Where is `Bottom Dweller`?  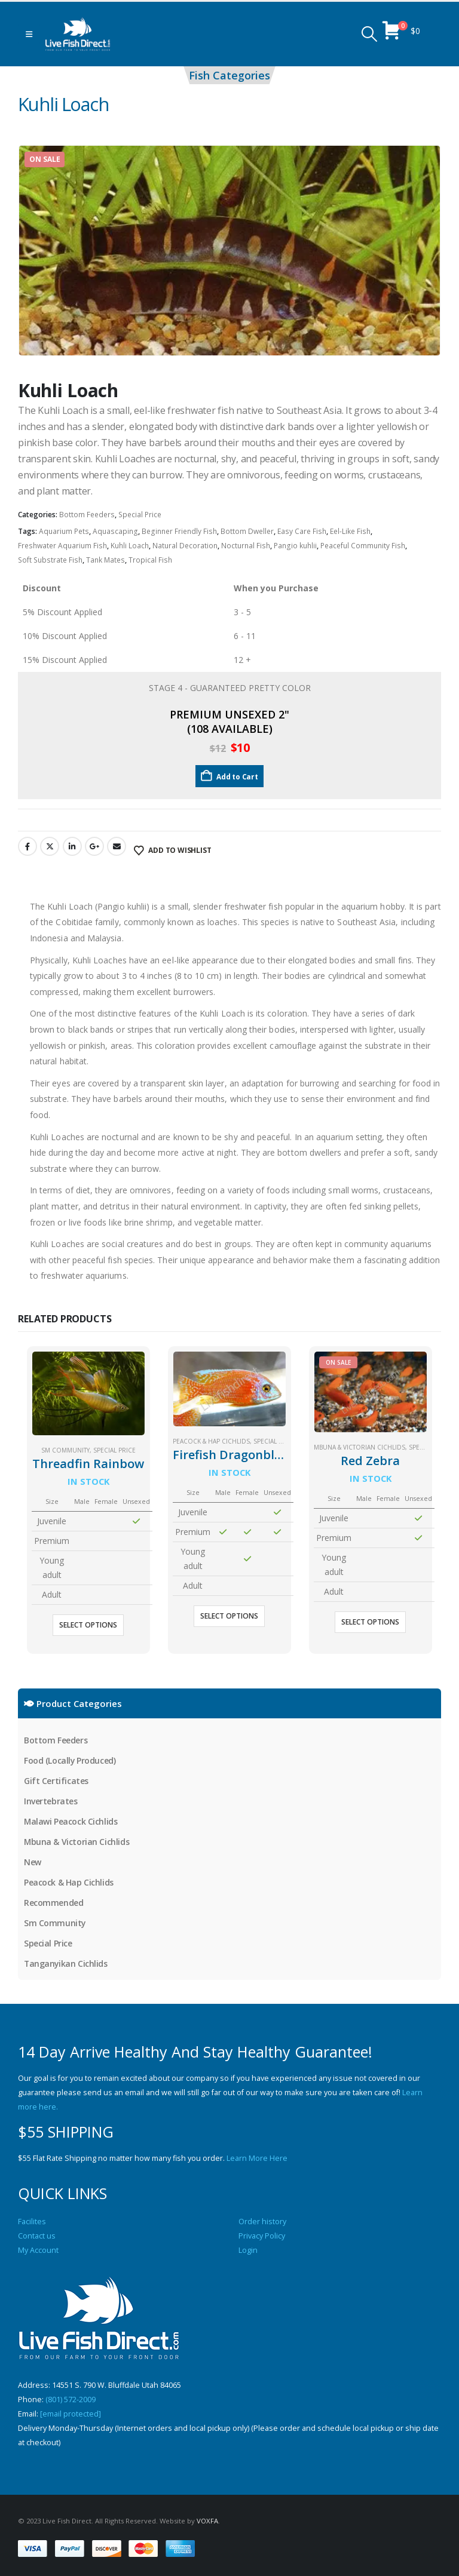
Bottom Dweller is located at coordinates (247, 531).